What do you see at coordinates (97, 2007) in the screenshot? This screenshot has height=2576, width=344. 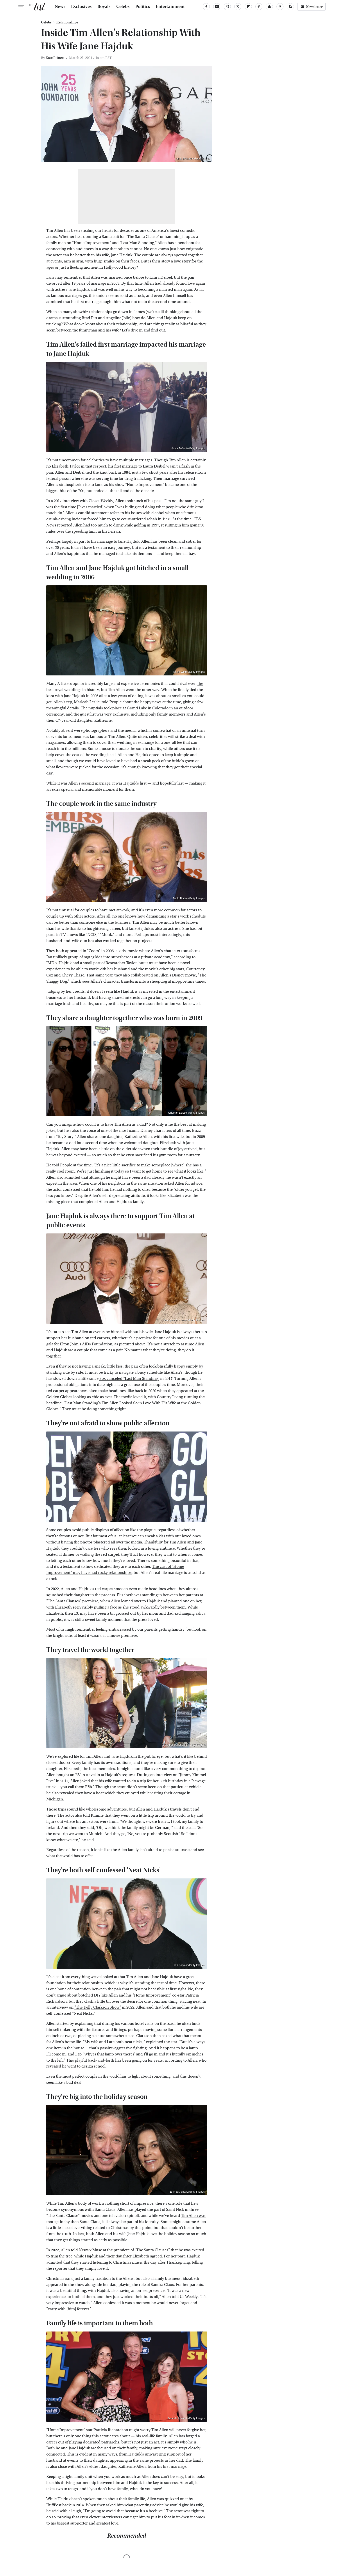 I see `"The Kelly Clarkson Show"` at bounding box center [97, 2007].